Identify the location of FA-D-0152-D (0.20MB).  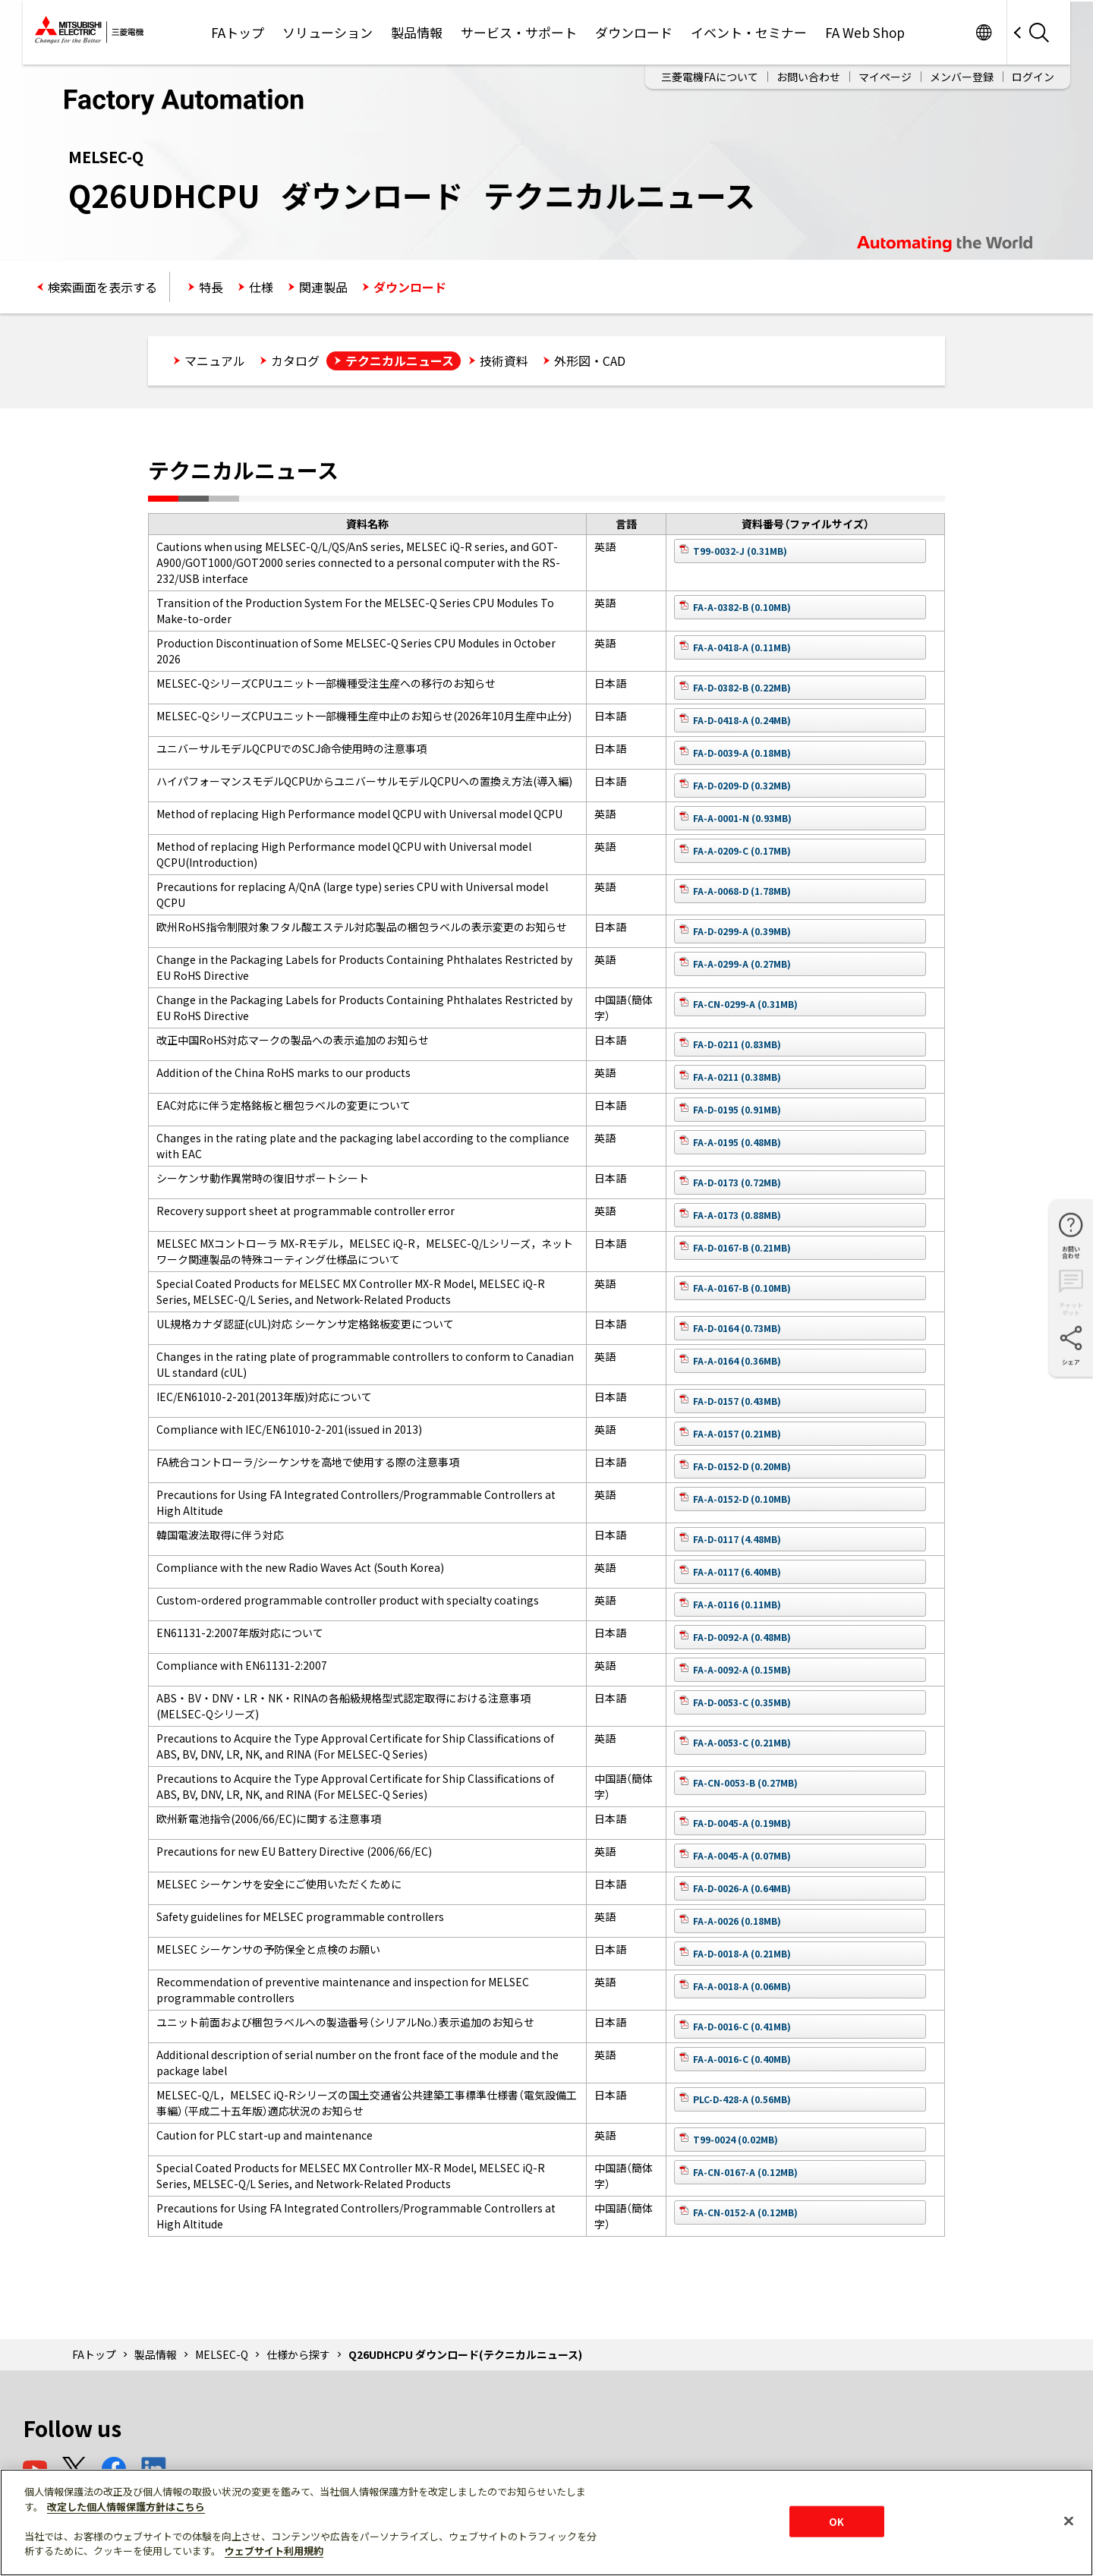
(742, 1466).